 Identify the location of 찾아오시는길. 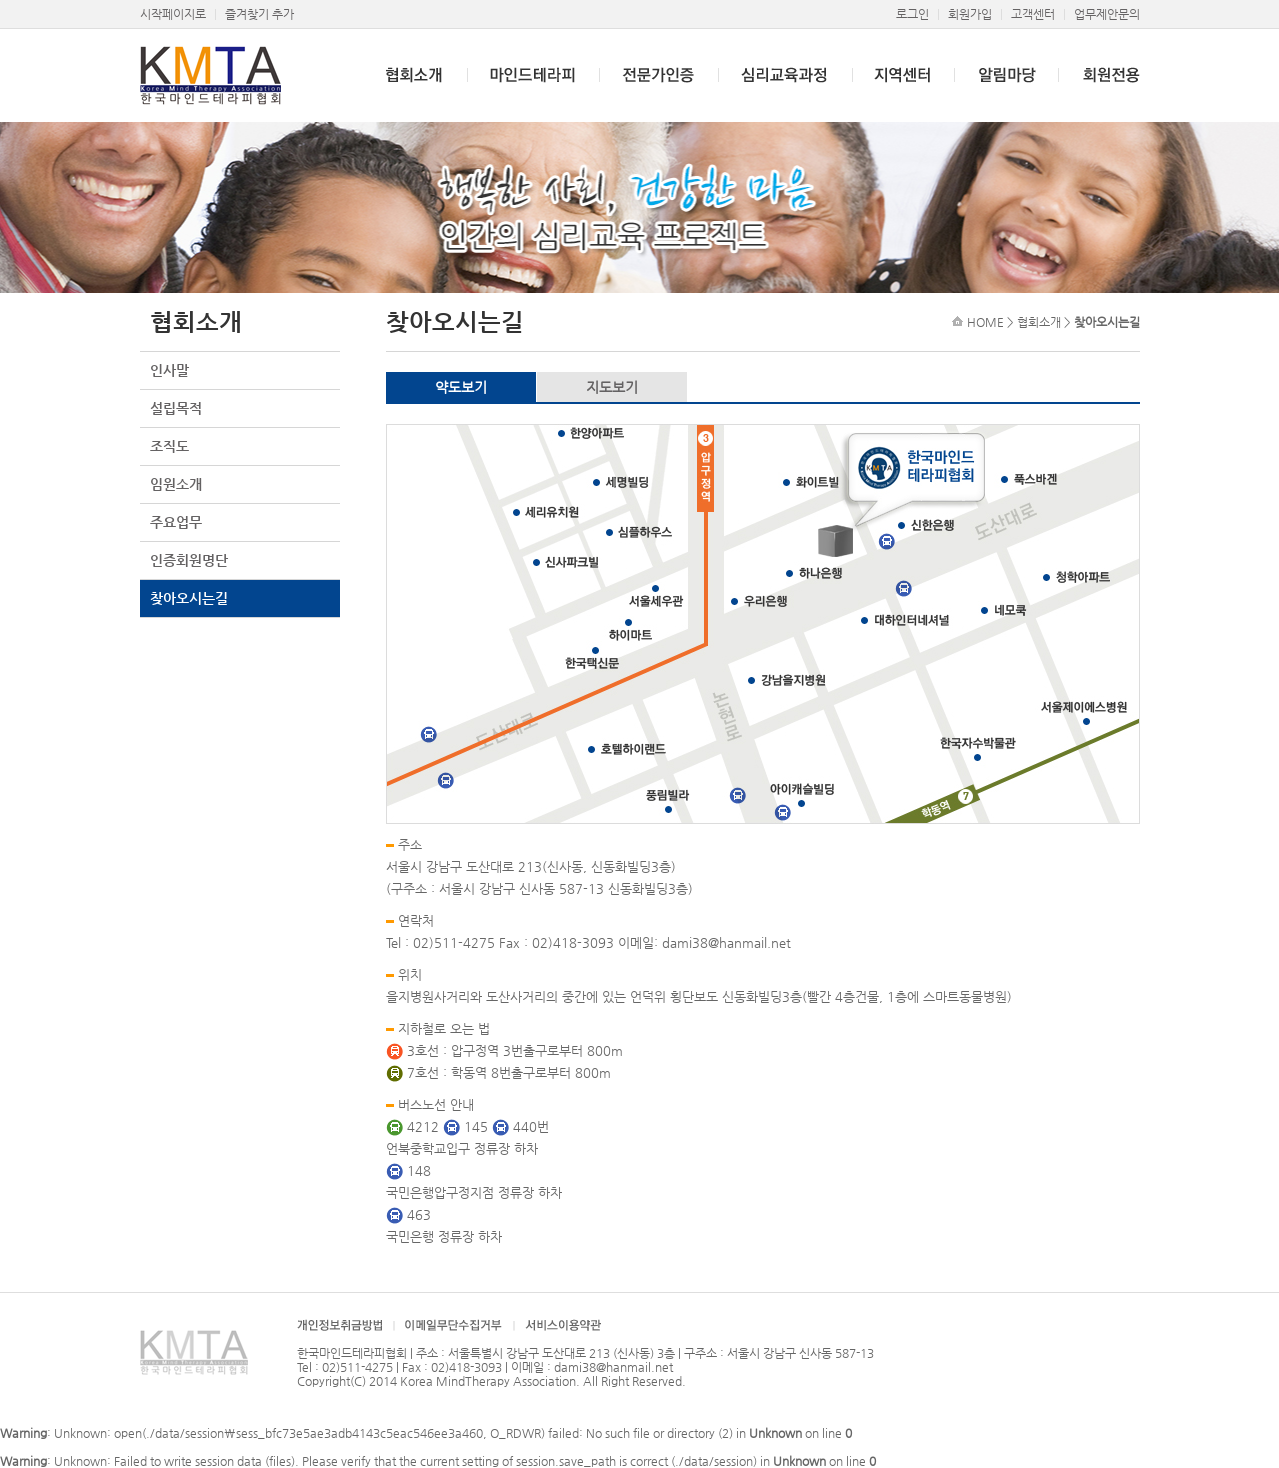
(189, 598).